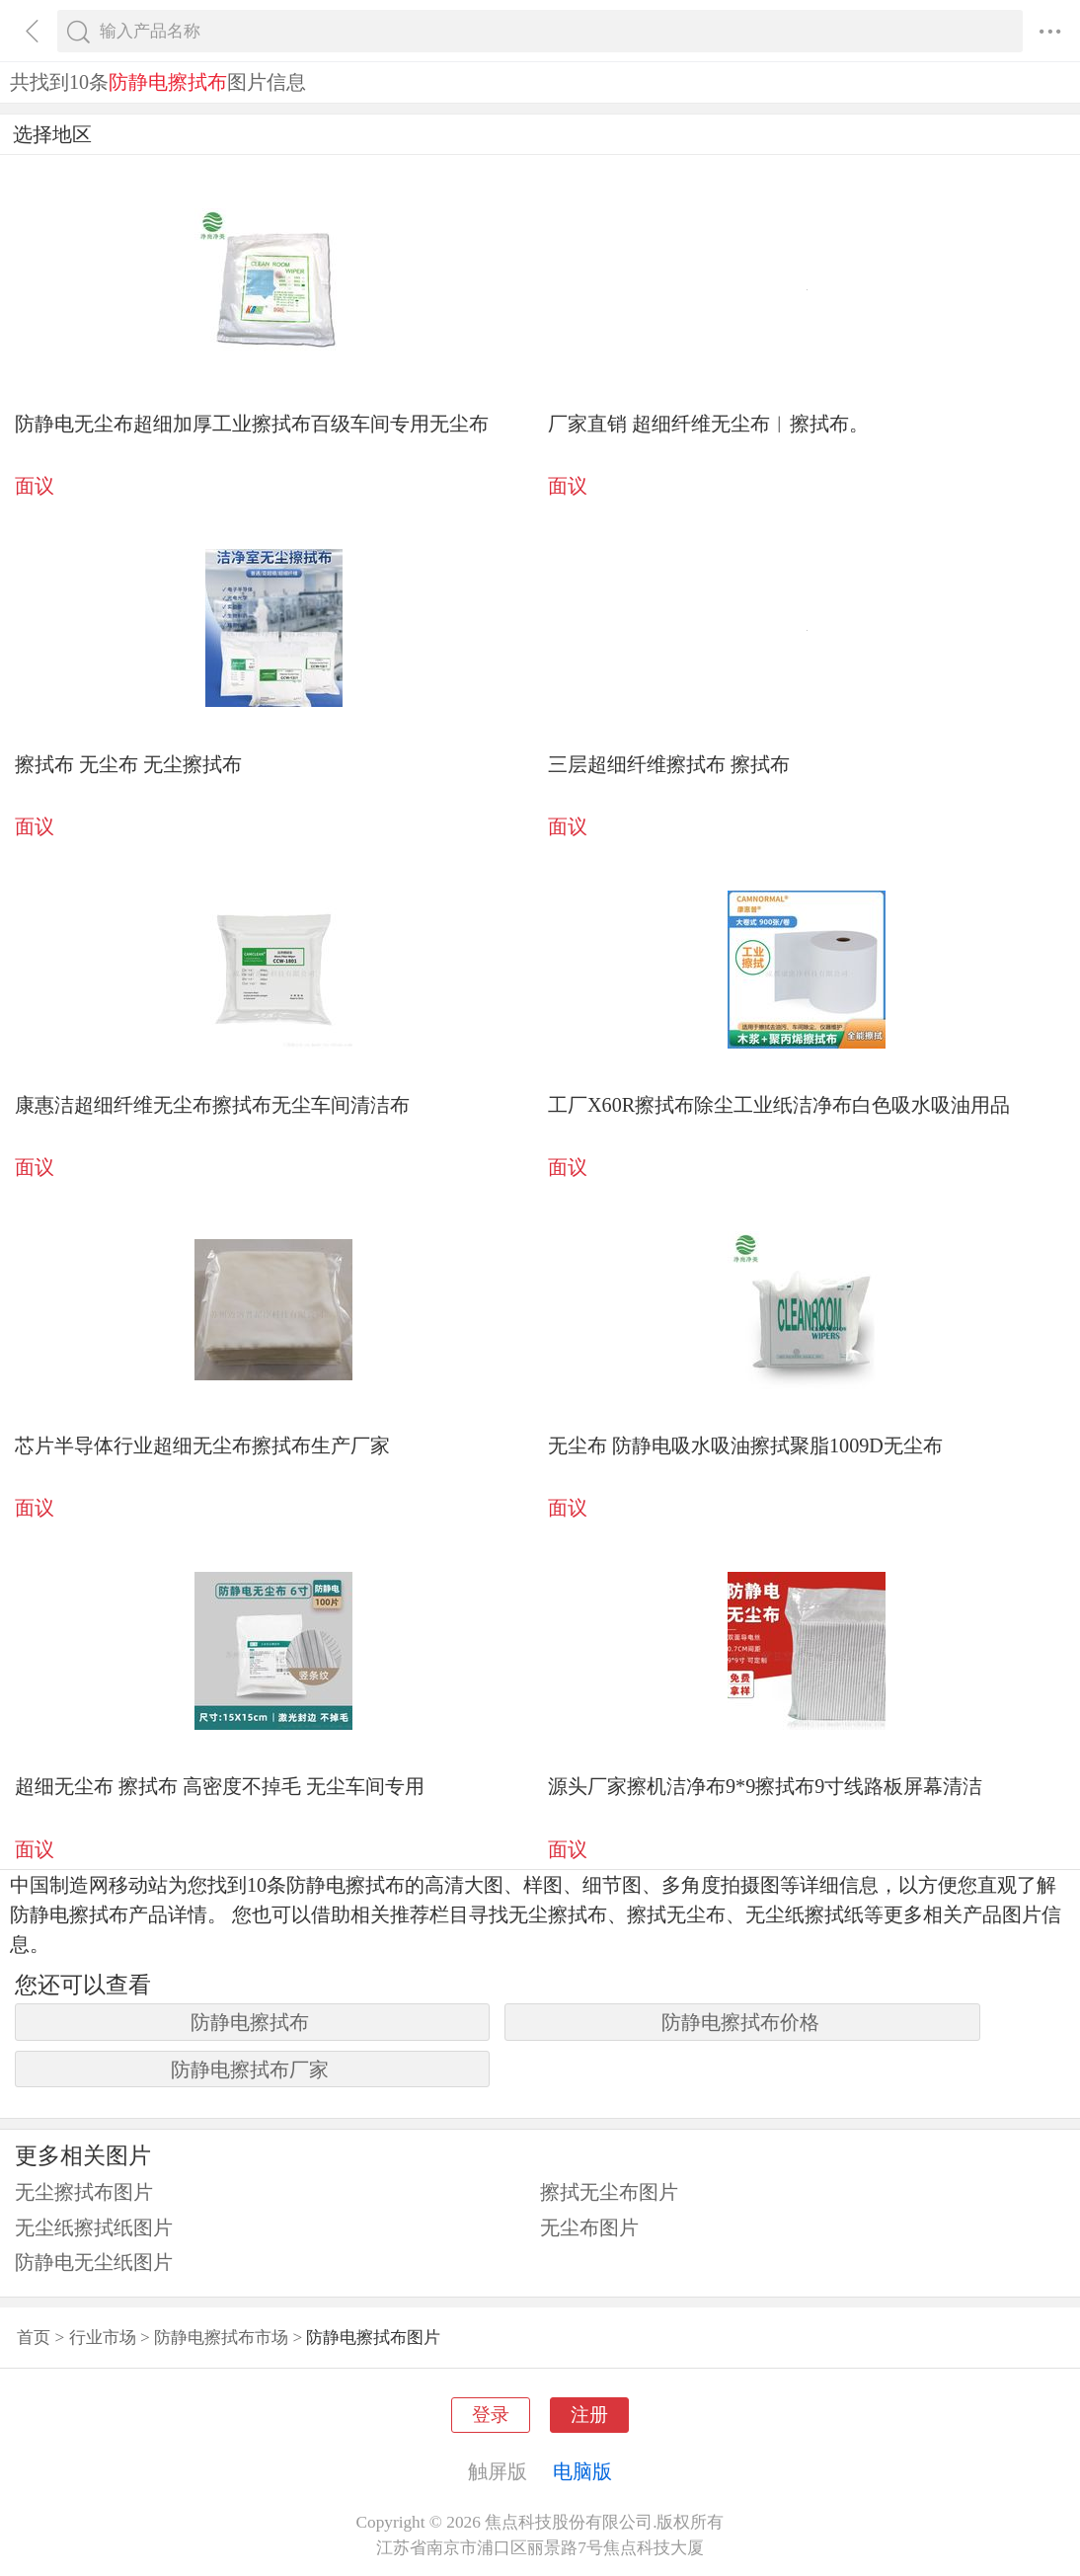  What do you see at coordinates (582, 2471) in the screenshot?
I see `电脑版` at bounding box center [582, 2471].